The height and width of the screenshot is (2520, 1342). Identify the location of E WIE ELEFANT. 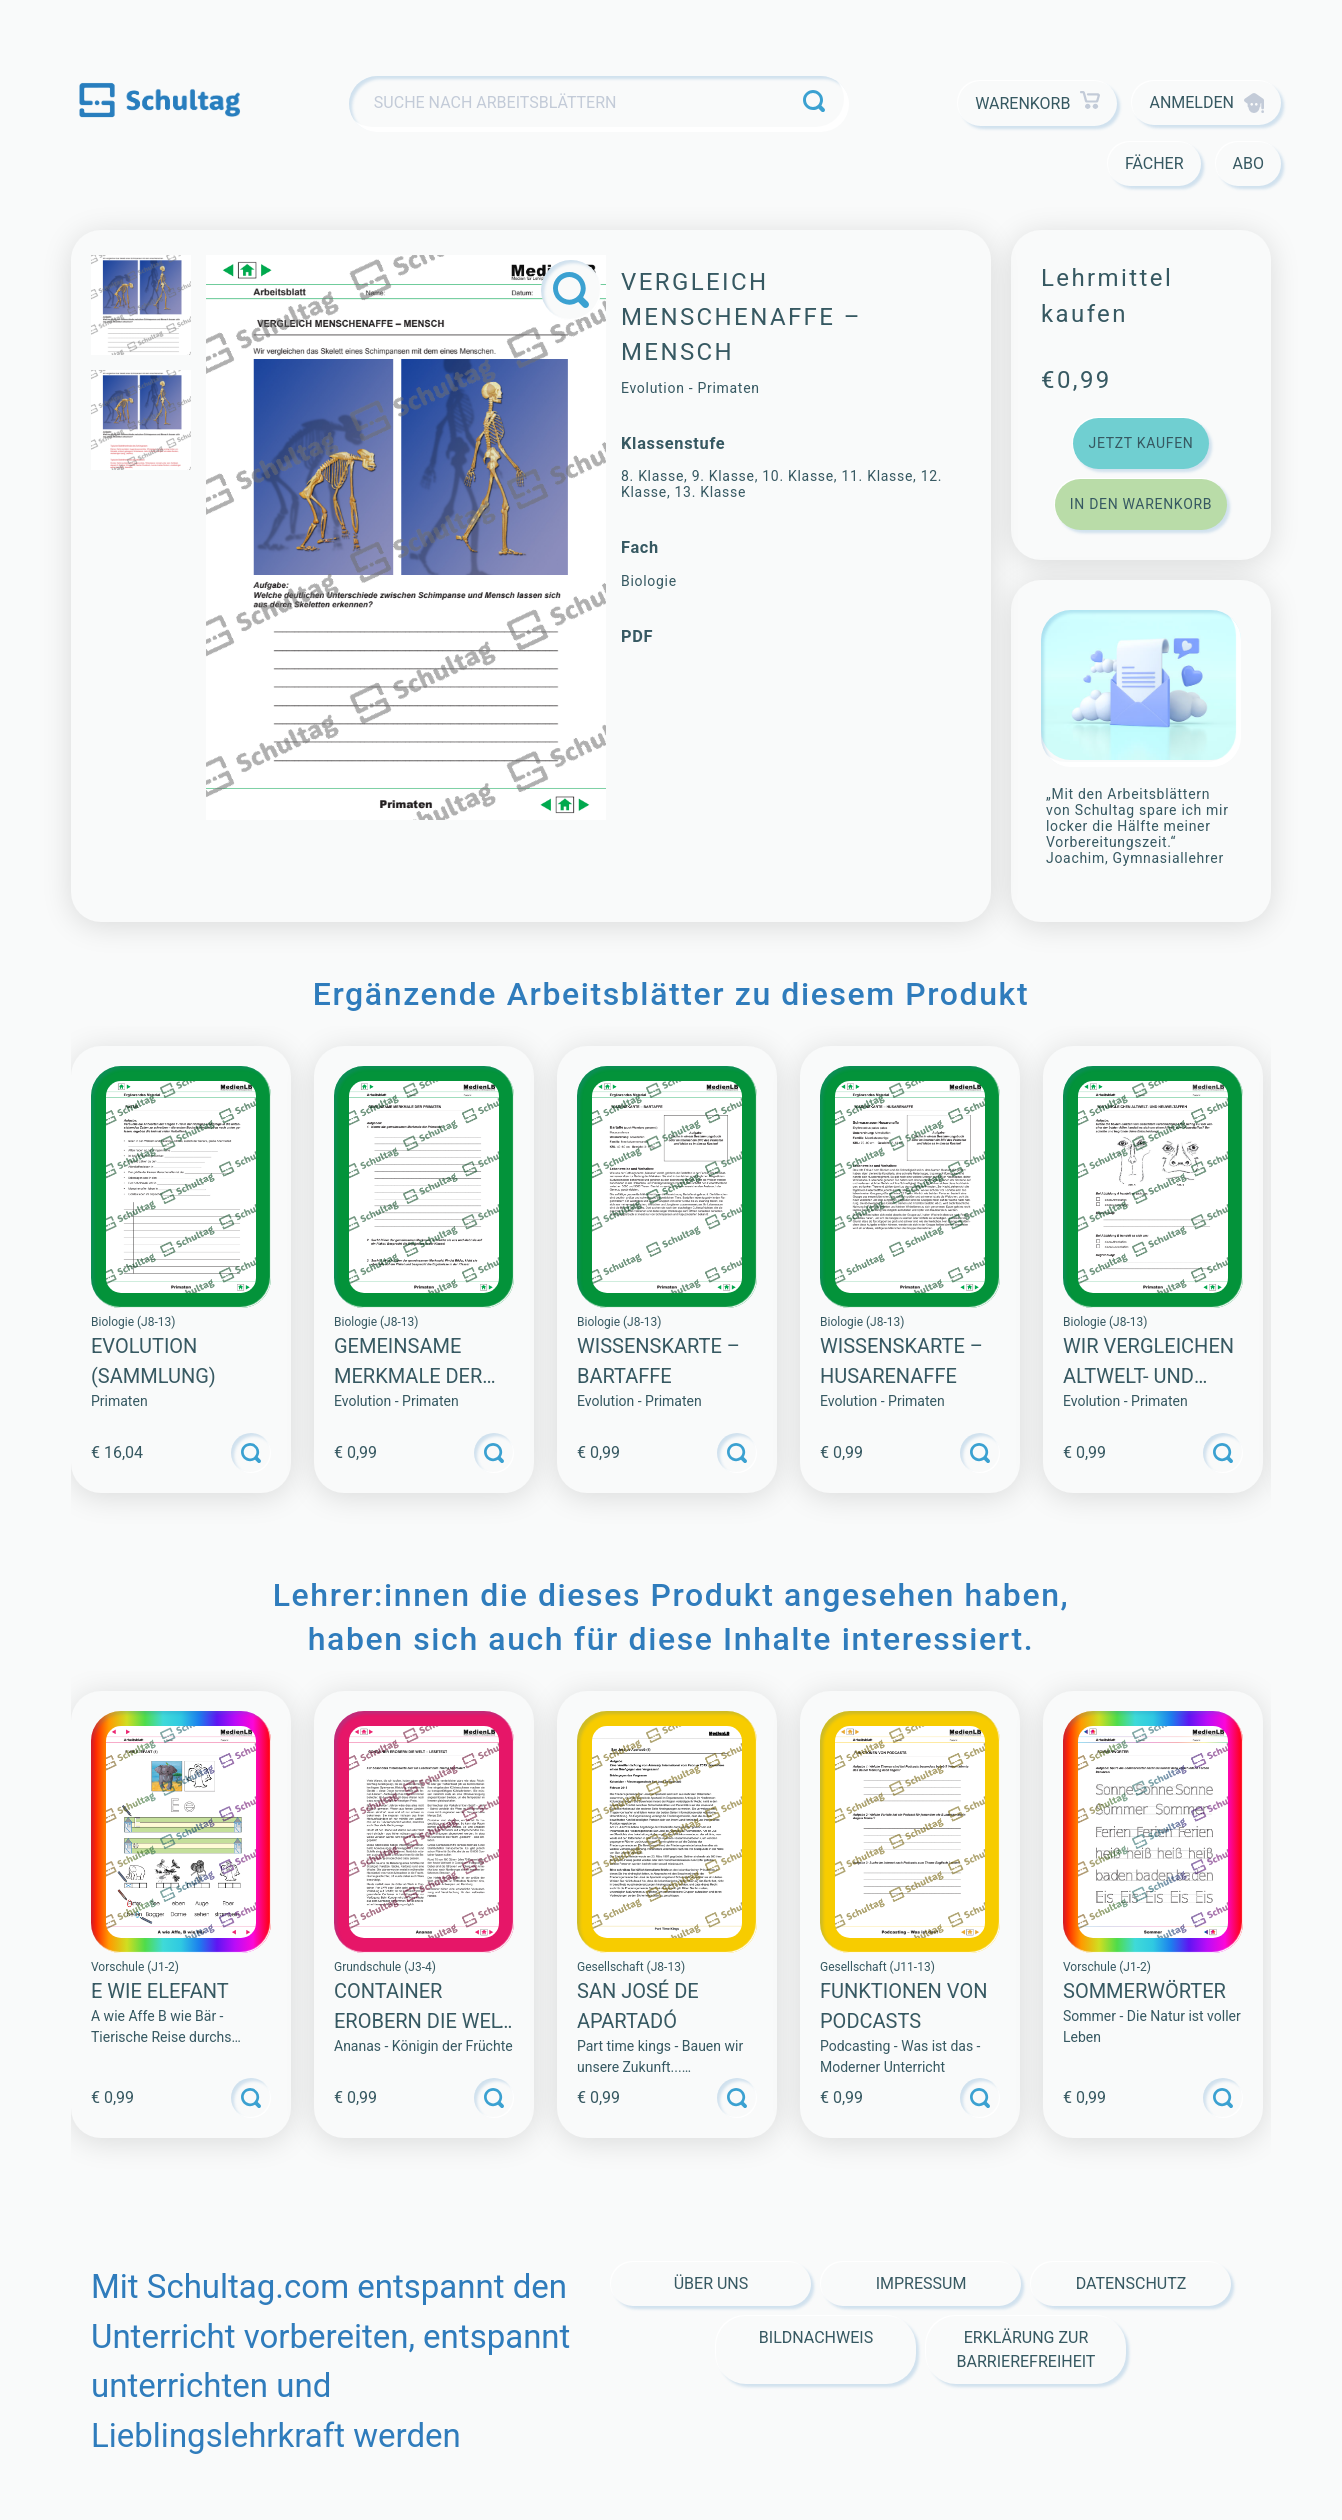
(160, 1991).